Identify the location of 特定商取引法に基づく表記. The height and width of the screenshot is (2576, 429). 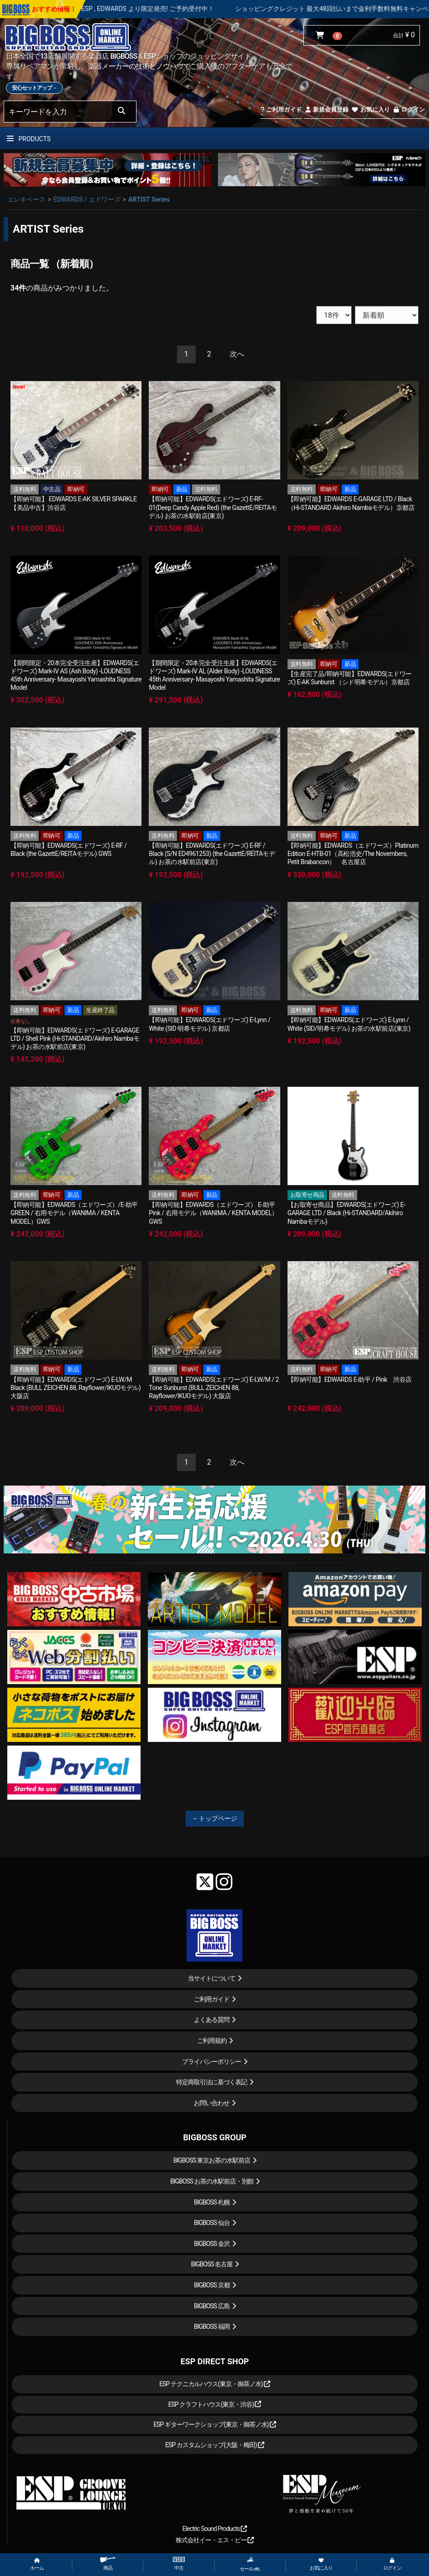
(211, 2082).